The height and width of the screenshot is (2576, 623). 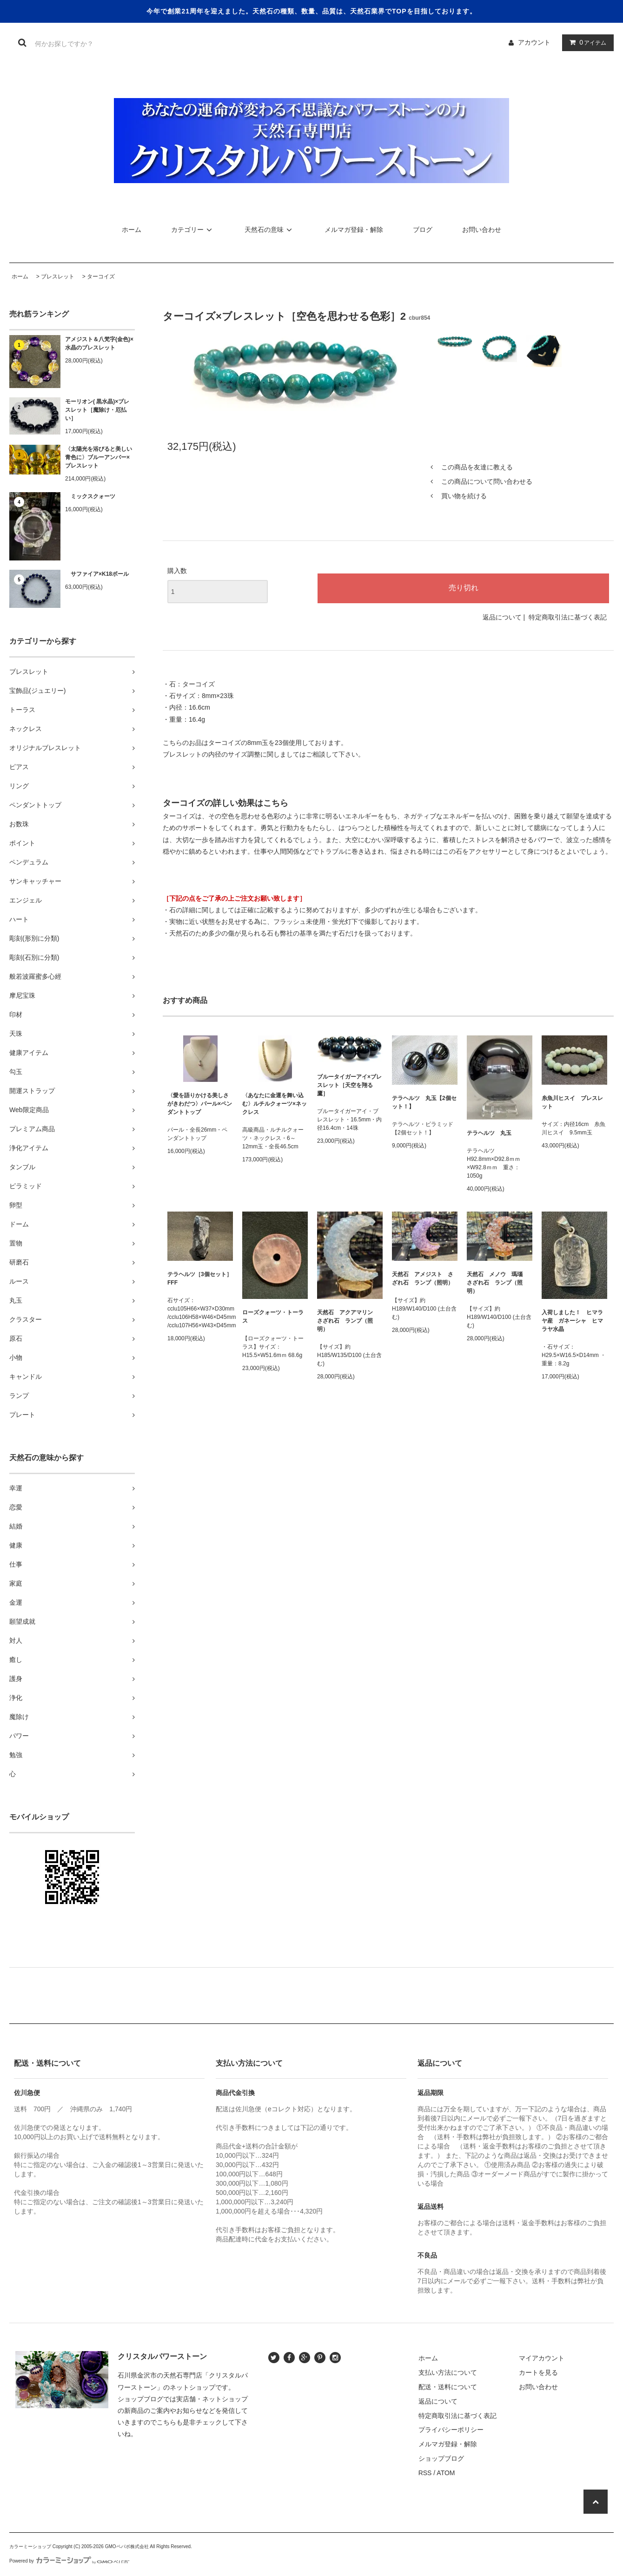 I want to click on 支払い方法について, so click(x=447, y=2372).